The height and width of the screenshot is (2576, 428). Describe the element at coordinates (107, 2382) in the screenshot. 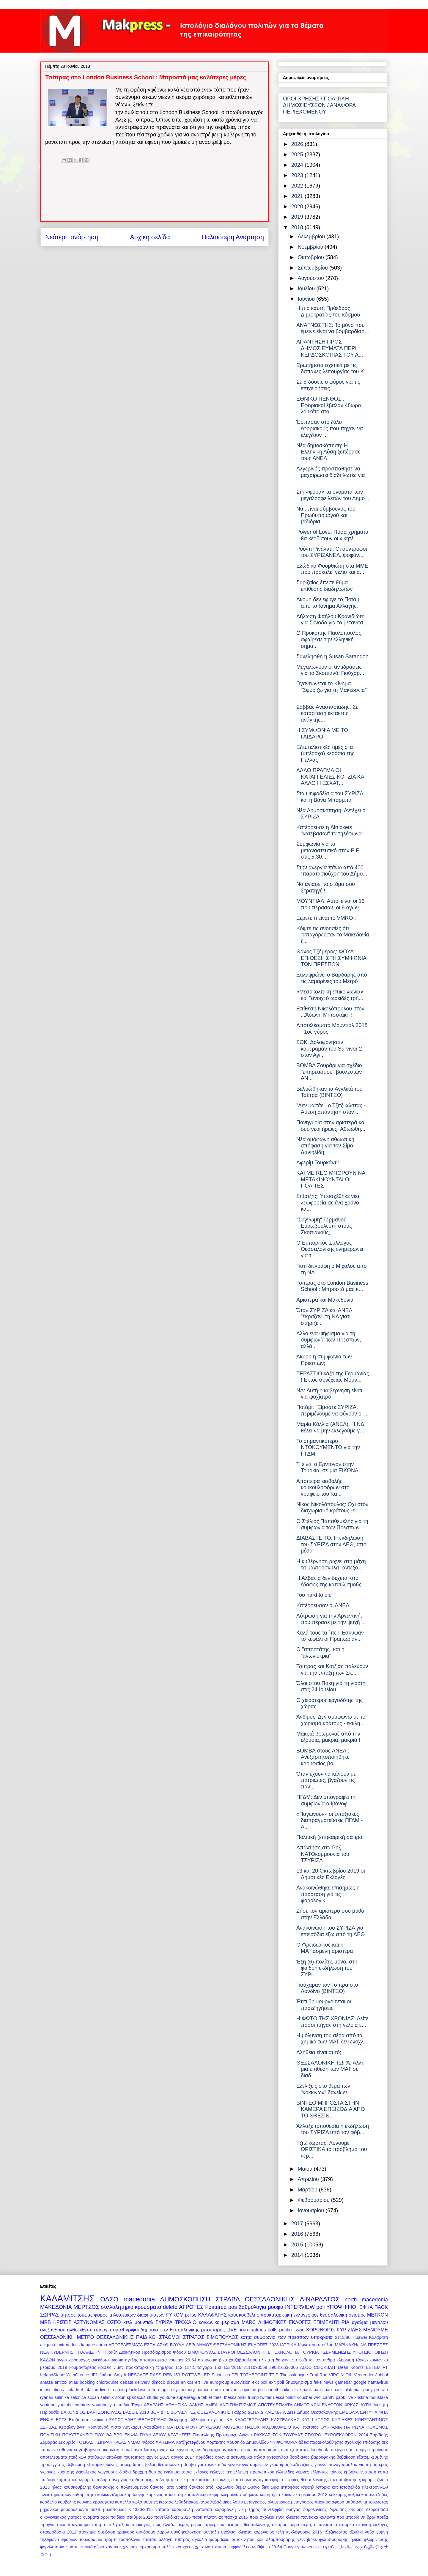

I see `chloroquine` at that location.